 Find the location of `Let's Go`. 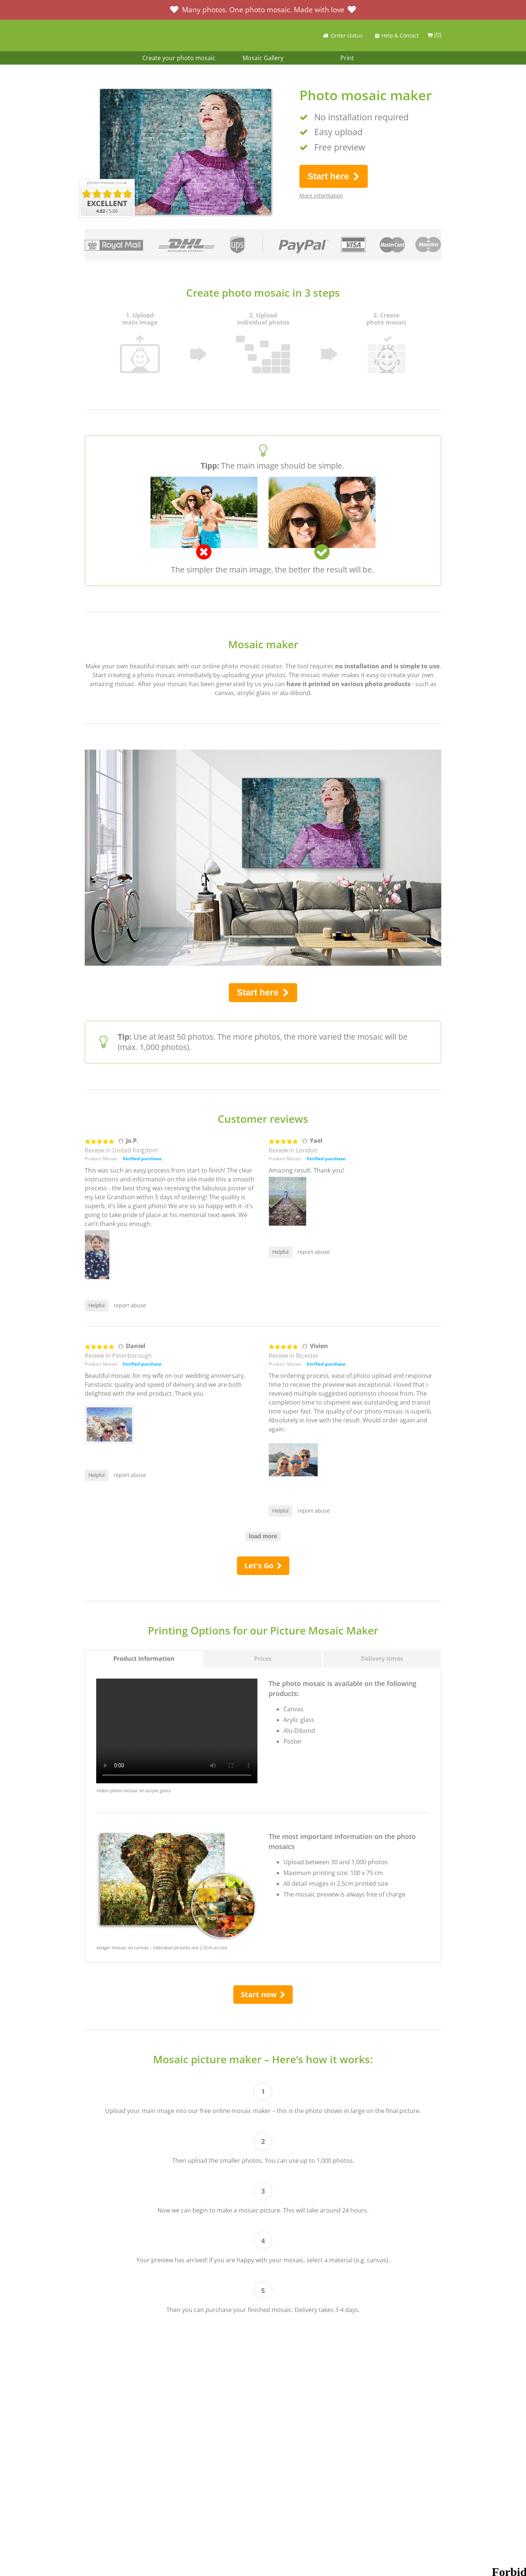

Let's Go is located at coordinates (263, 1566).